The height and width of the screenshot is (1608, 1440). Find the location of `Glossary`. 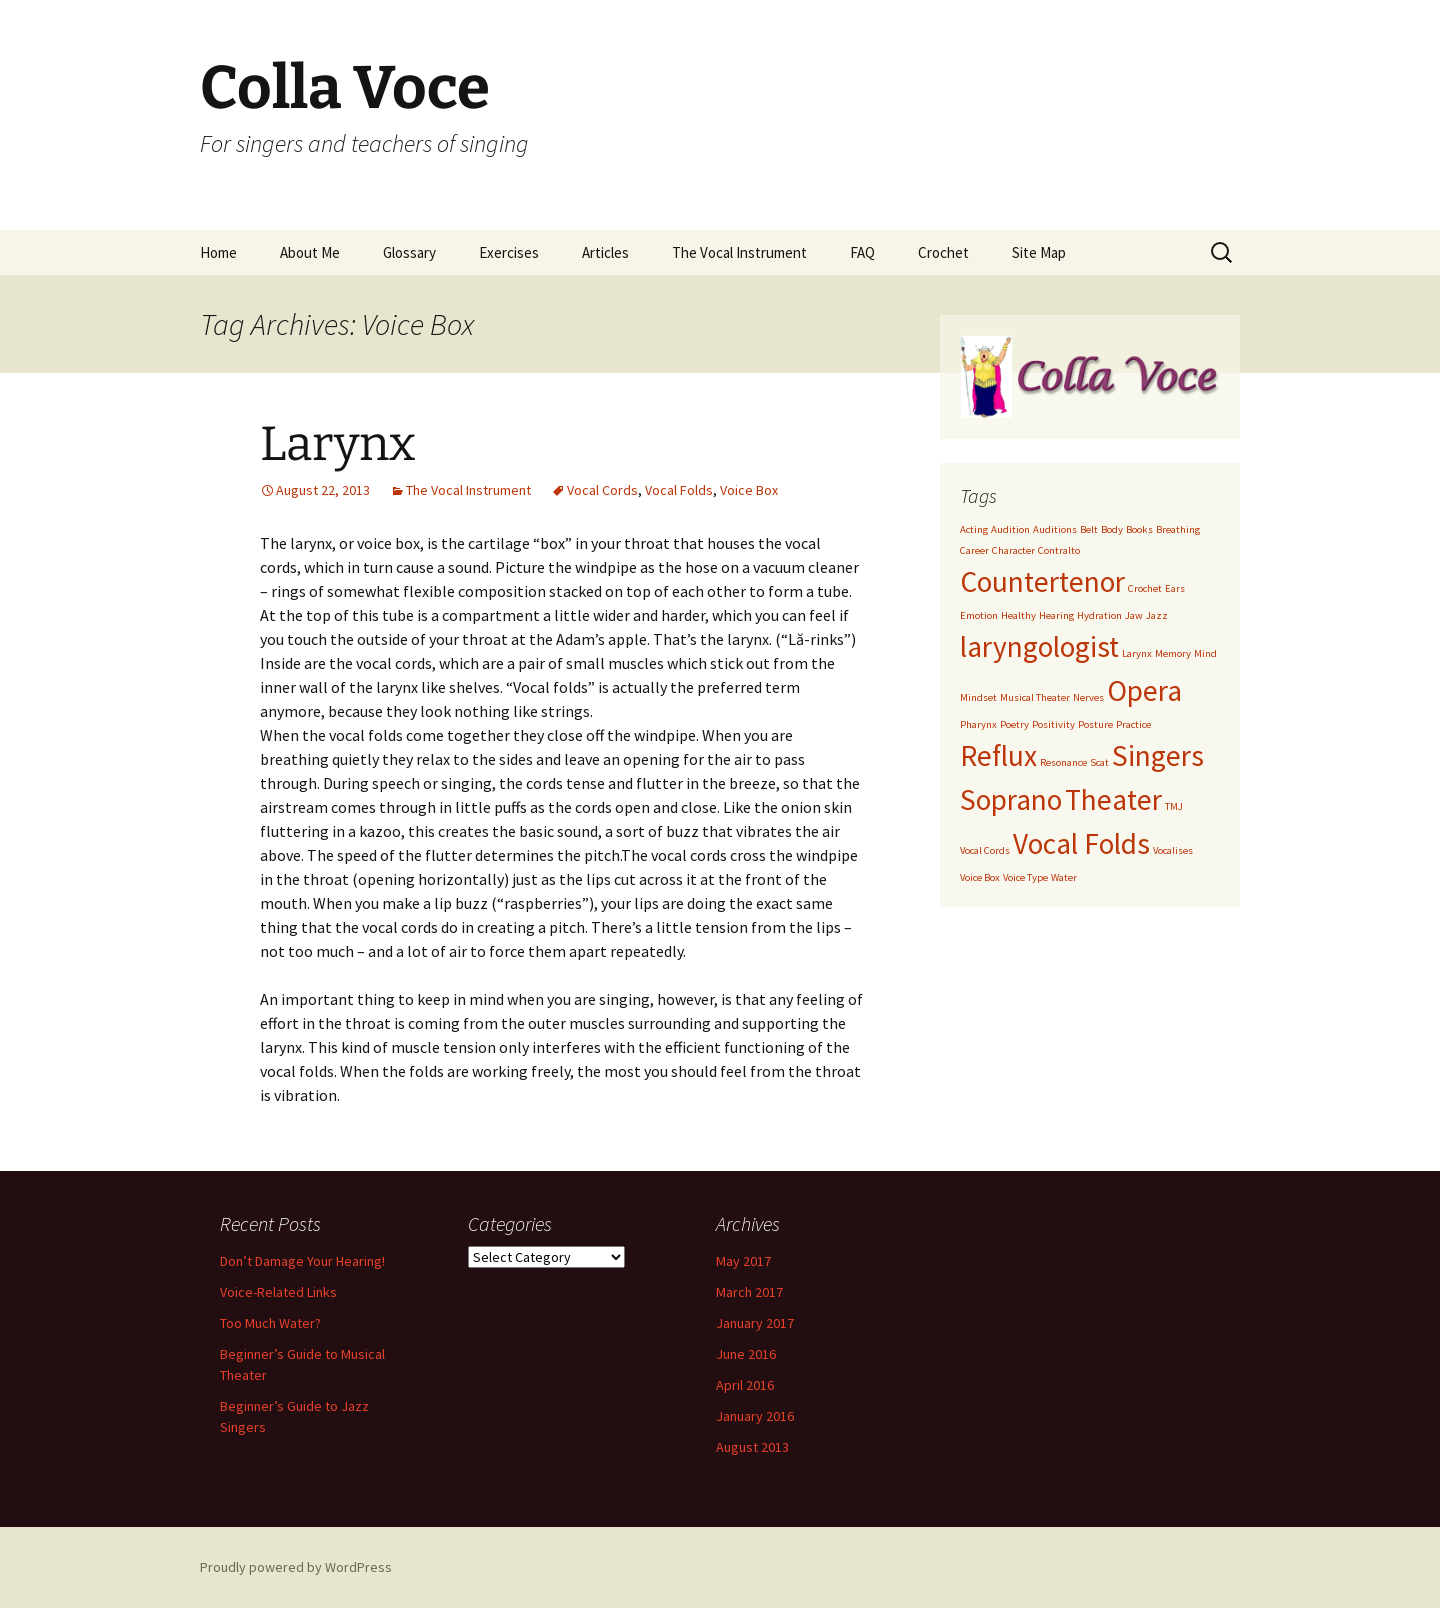

Glossary is located at coordinates (409, 252).